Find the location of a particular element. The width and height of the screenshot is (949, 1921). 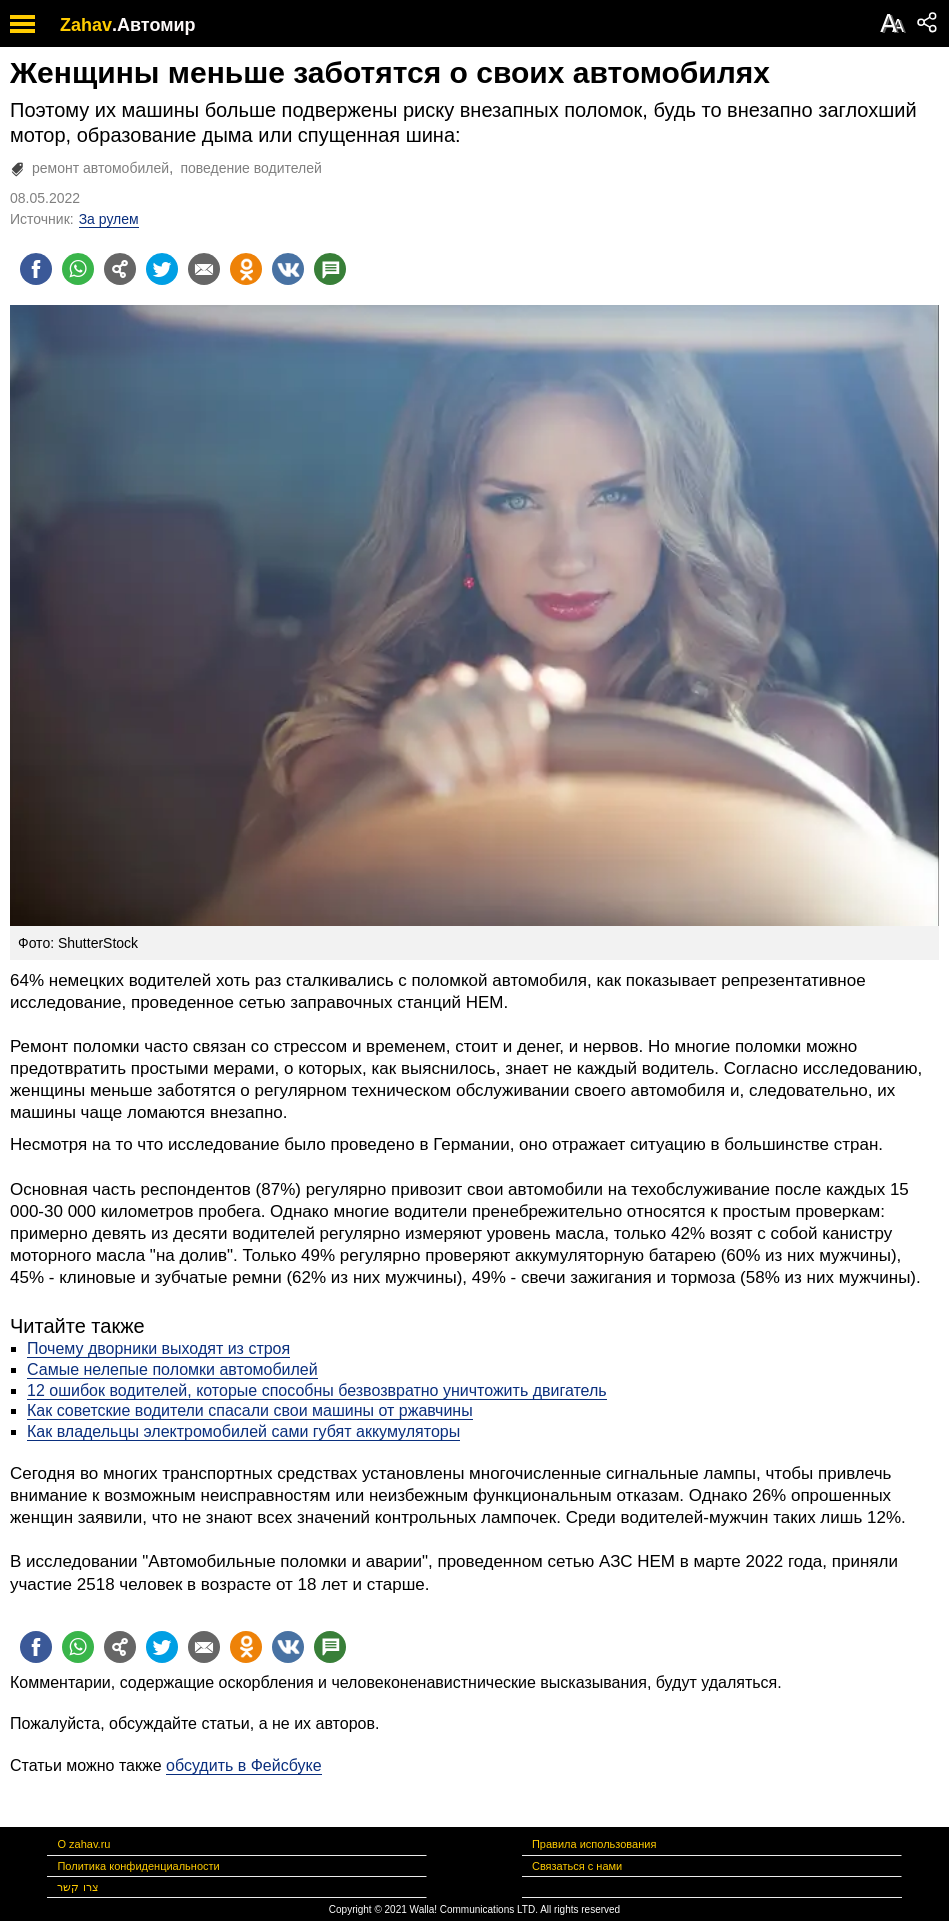

обсудить в Фейсбуке is located at coordinates (244, 1765).